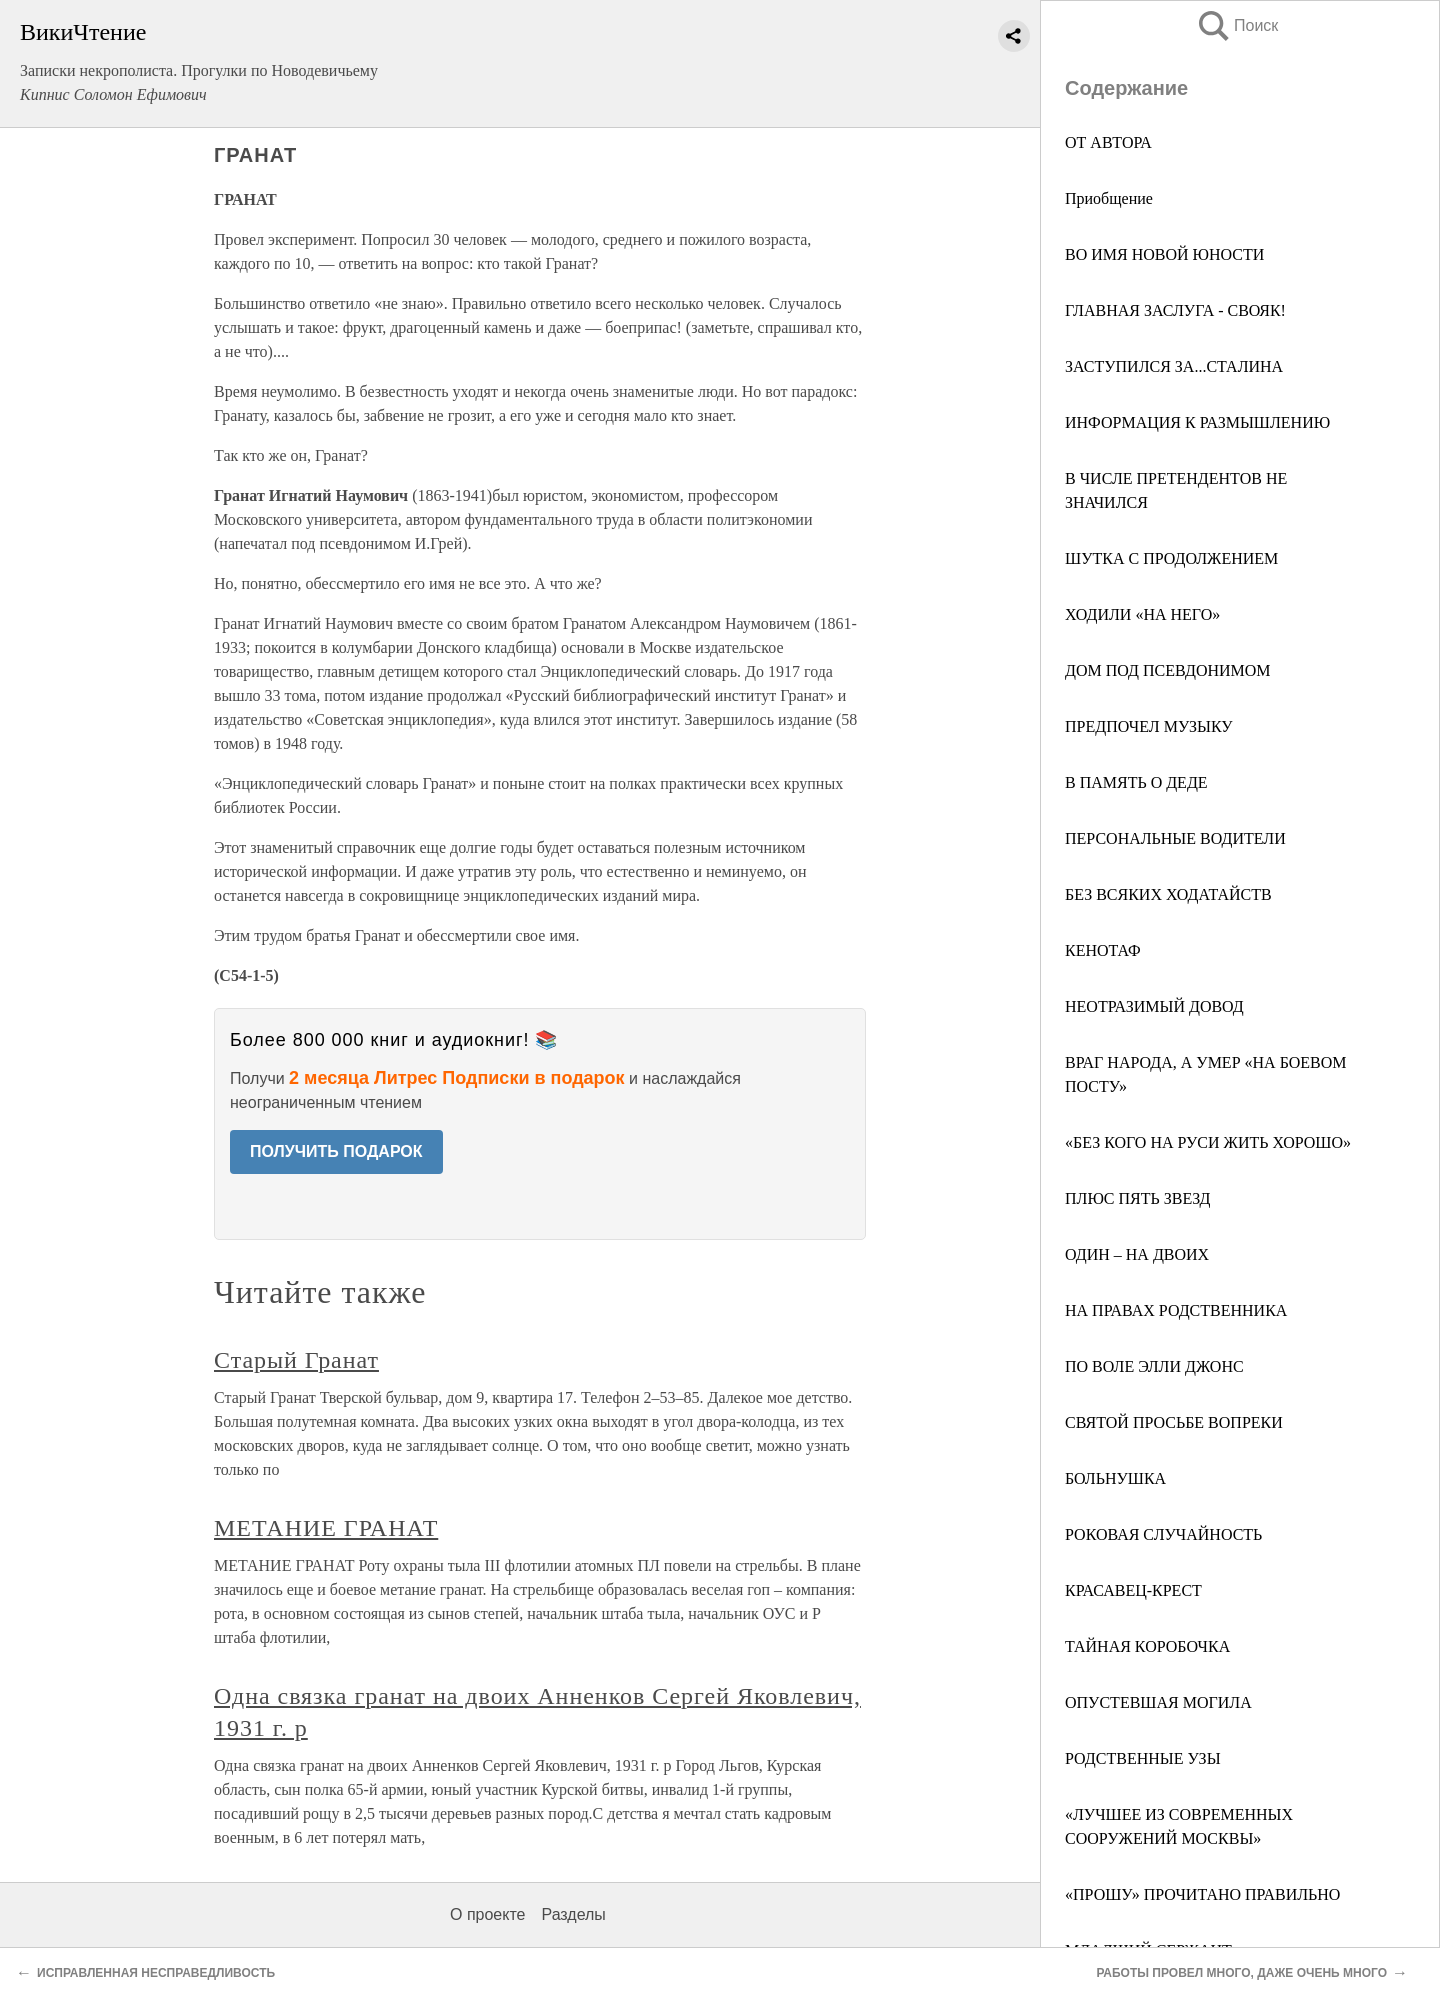 The width and height of the screenshot is (1440, 1997). Describe the element at coordinates (1143, 1758) in the screenshot. I see `РОДСТВЕННЫЕ УЗЫ` at that location.